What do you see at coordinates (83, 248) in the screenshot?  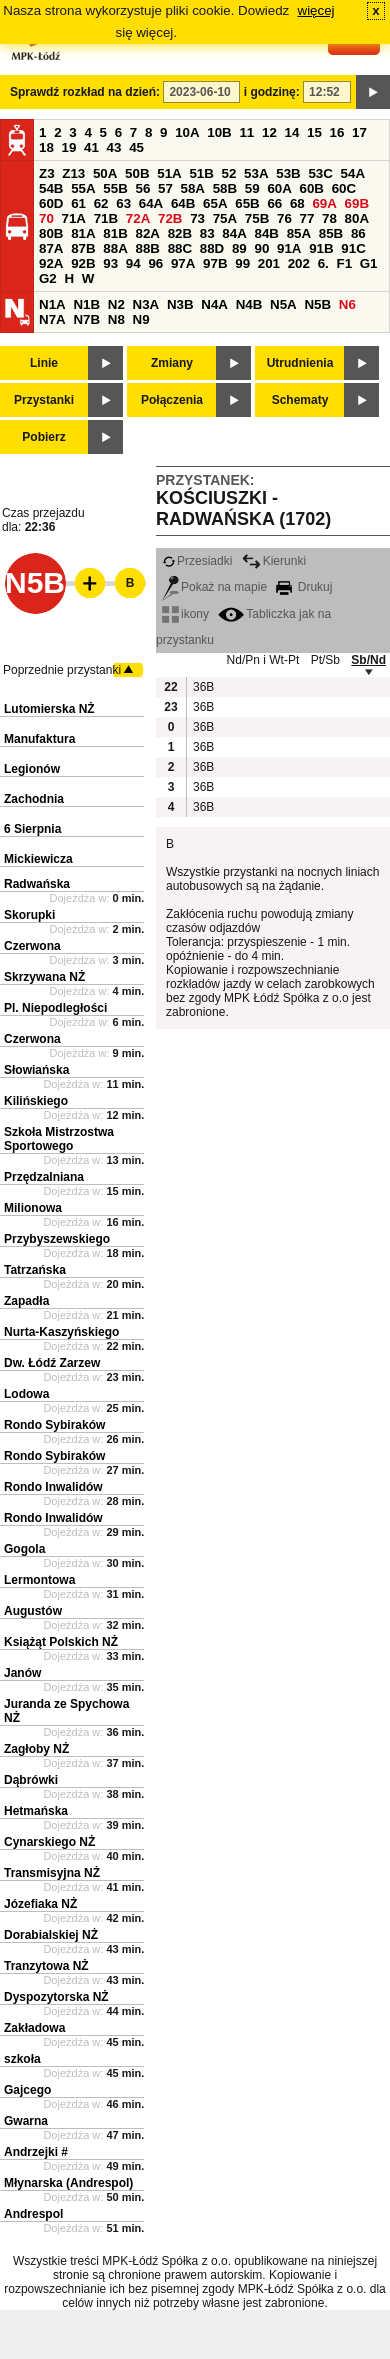 I see `87B` at bounding box center [83, 248].